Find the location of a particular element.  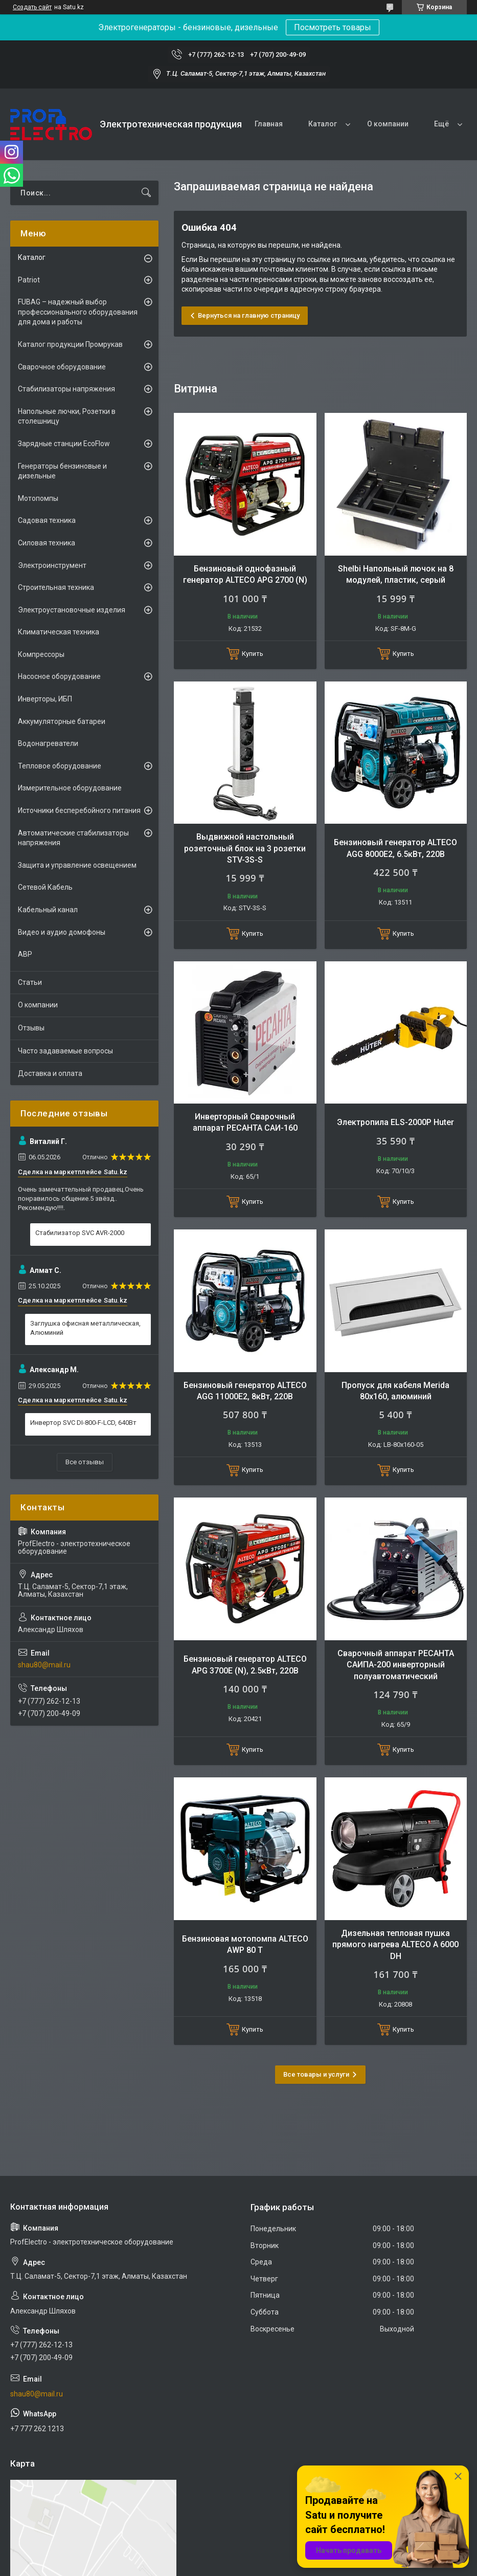

Дизельная тепловая пушка прямого нагрева ALTECO A 6000 DH is located at coordinates (395, 1944).